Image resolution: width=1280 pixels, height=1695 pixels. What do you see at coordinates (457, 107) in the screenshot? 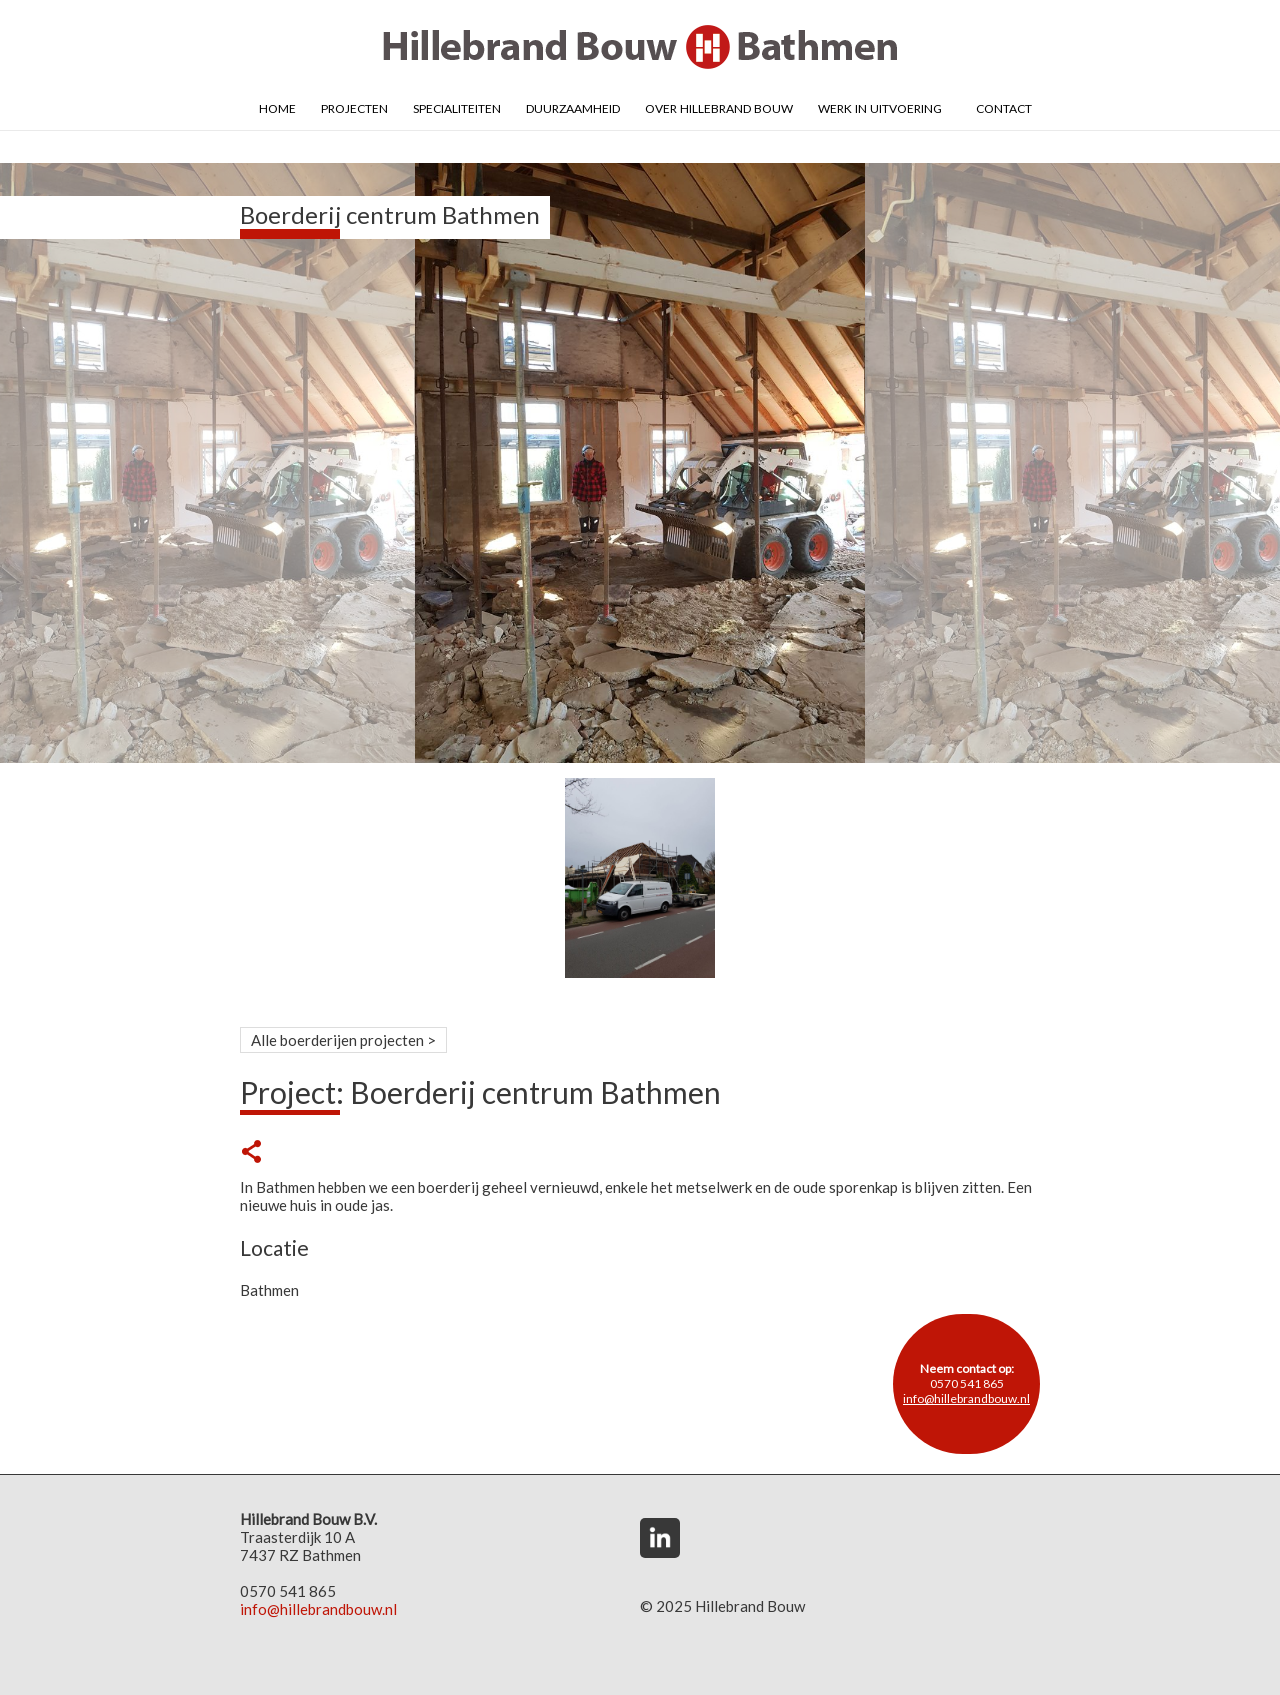
I see `Specialiteiten` at bounding box center [457, 107].